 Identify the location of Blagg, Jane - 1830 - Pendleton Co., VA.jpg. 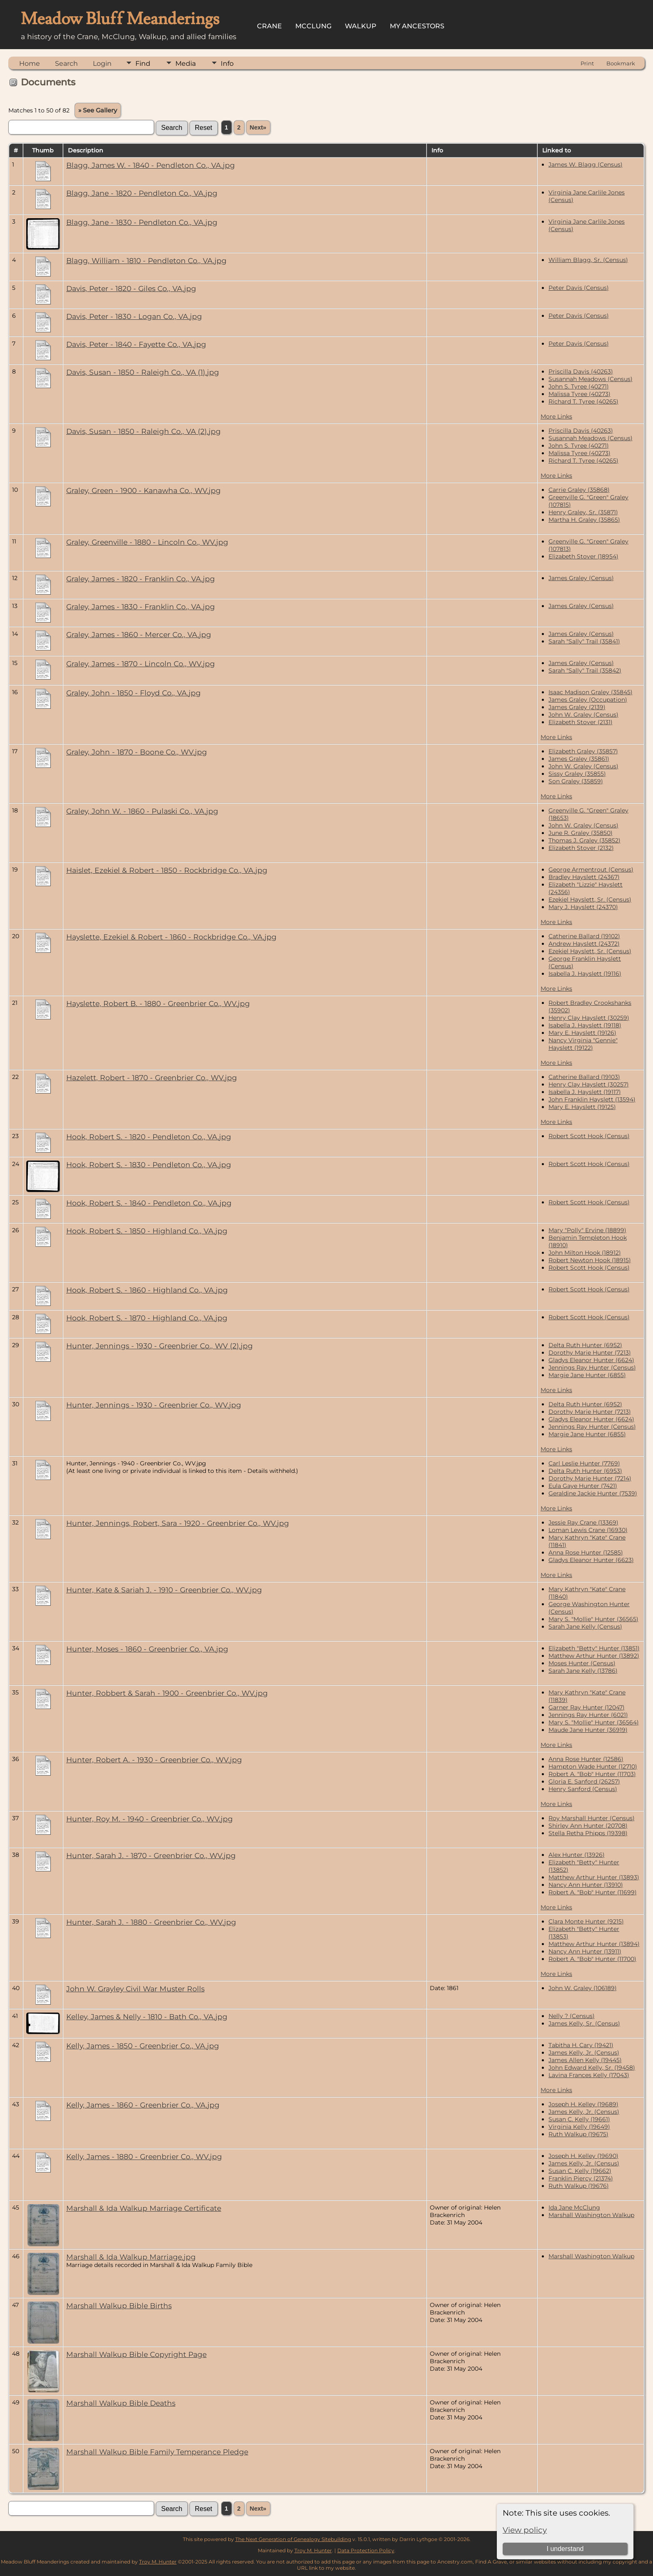
(141, 222).